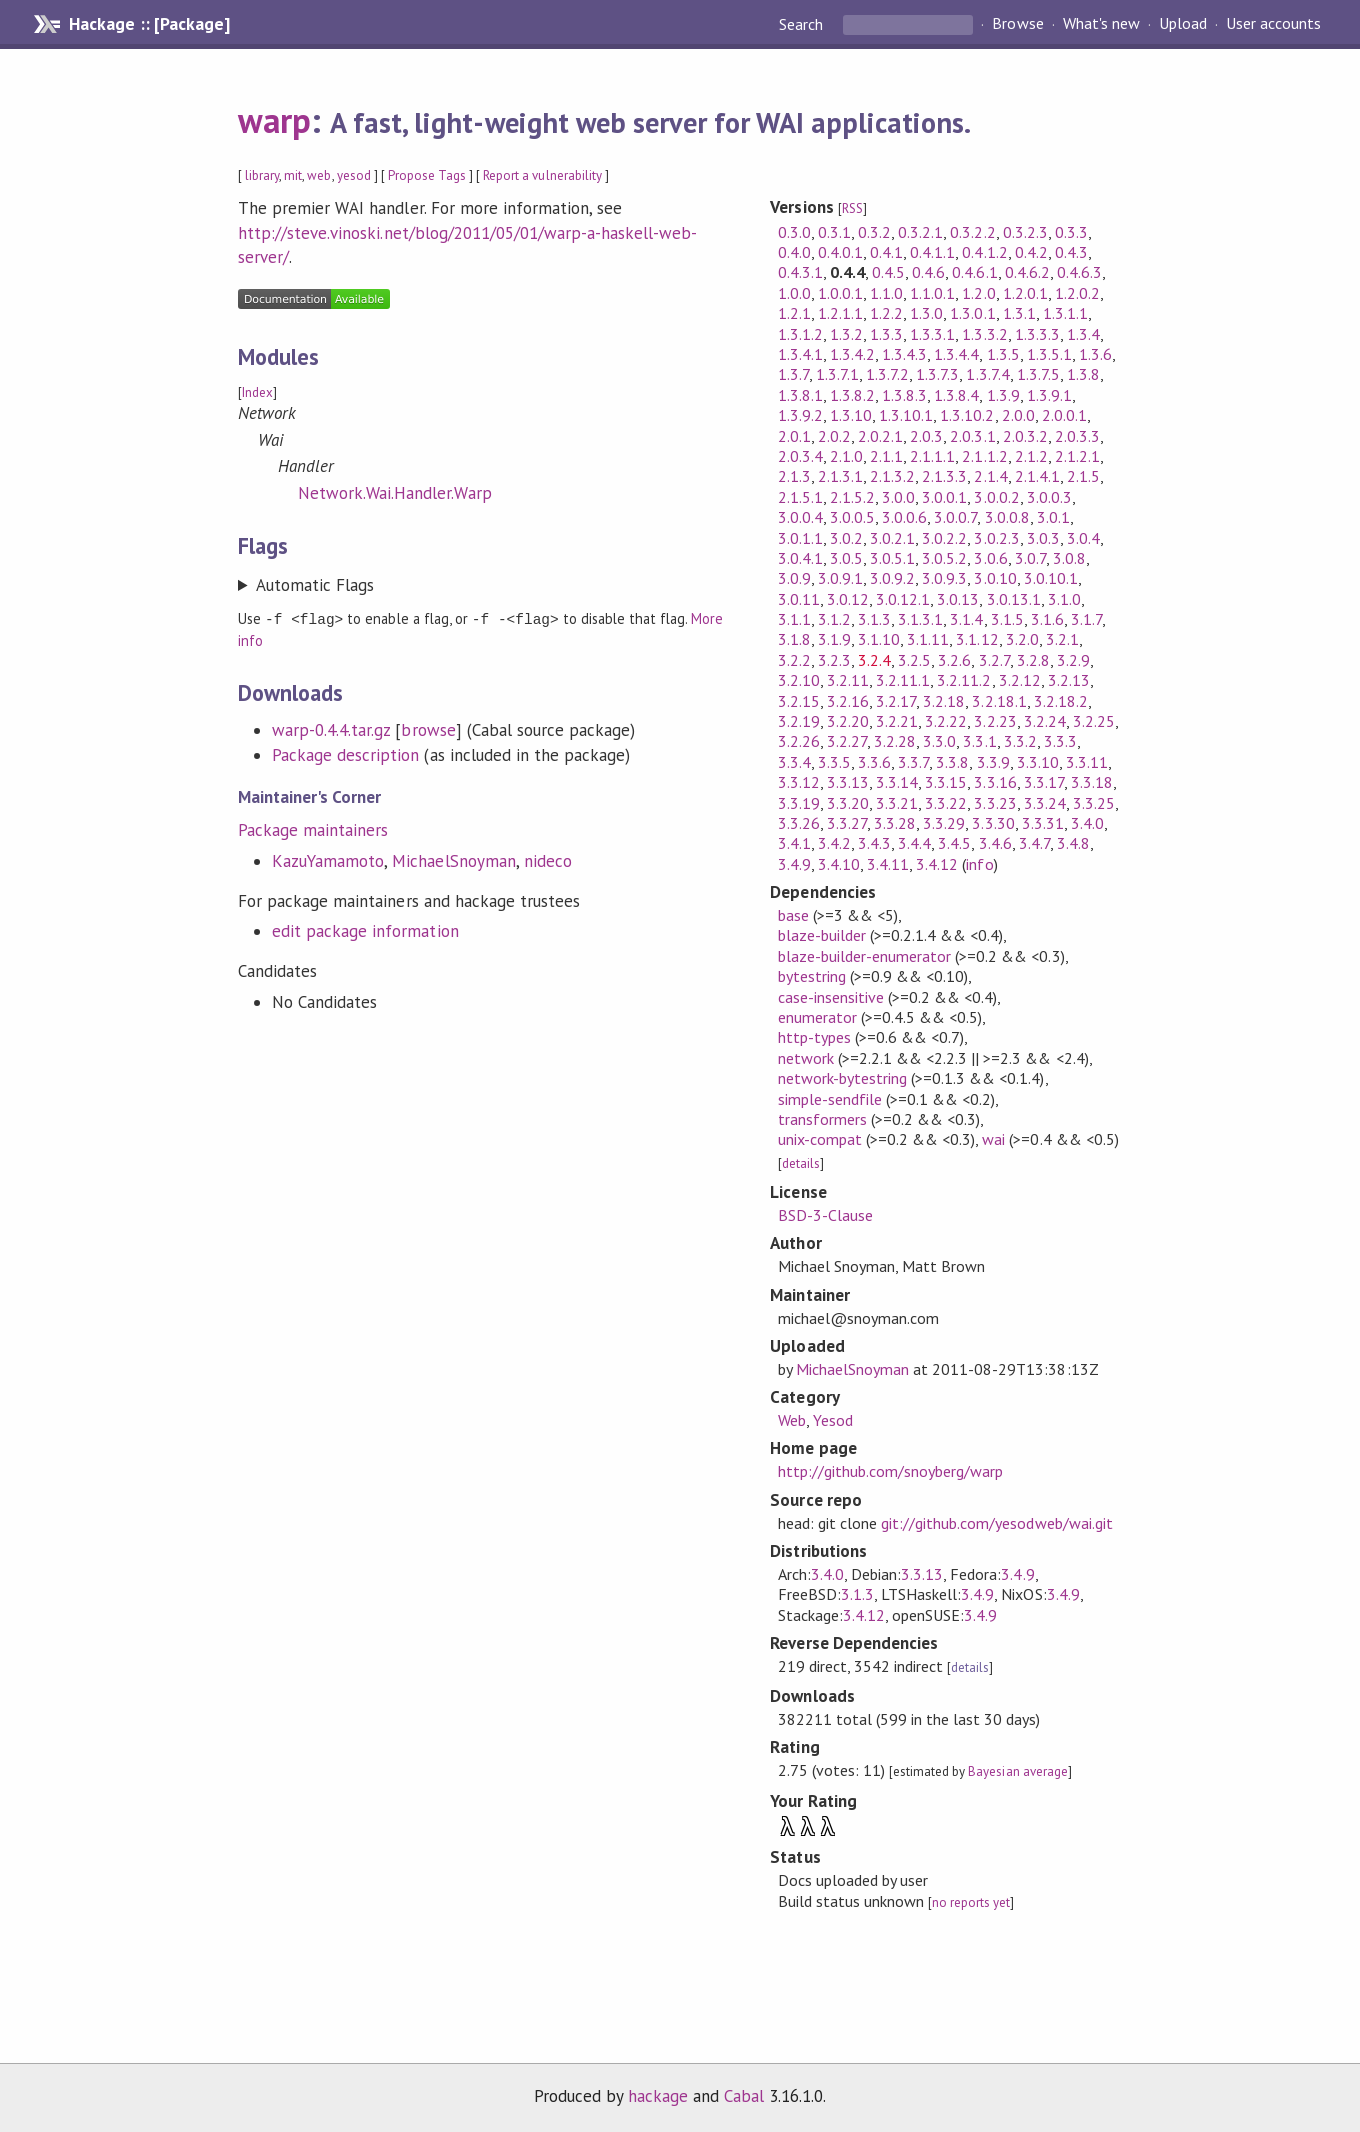  I want to click on 1.3.9.1, so click(1049, 395).